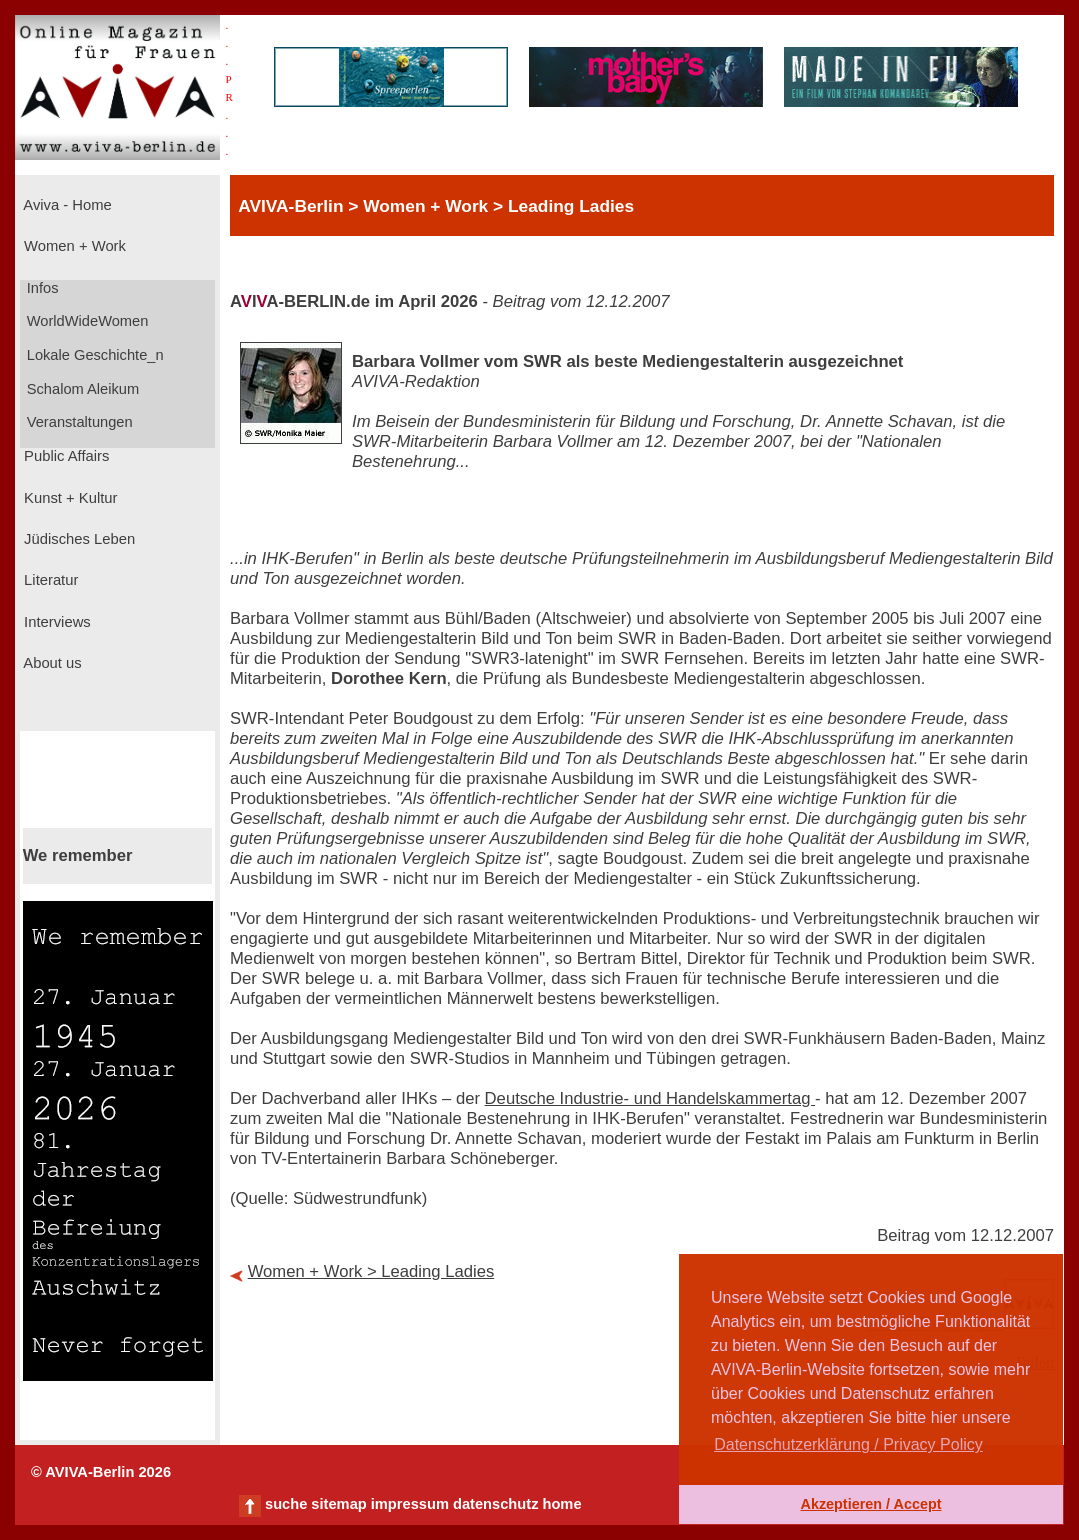 The image size is (1079, 1540). What do you see at coordinates (650, 1098) in the screenshot?
I see `Deutsche Industrie- und Handelskammertag` at bounding box center [650, 1098].